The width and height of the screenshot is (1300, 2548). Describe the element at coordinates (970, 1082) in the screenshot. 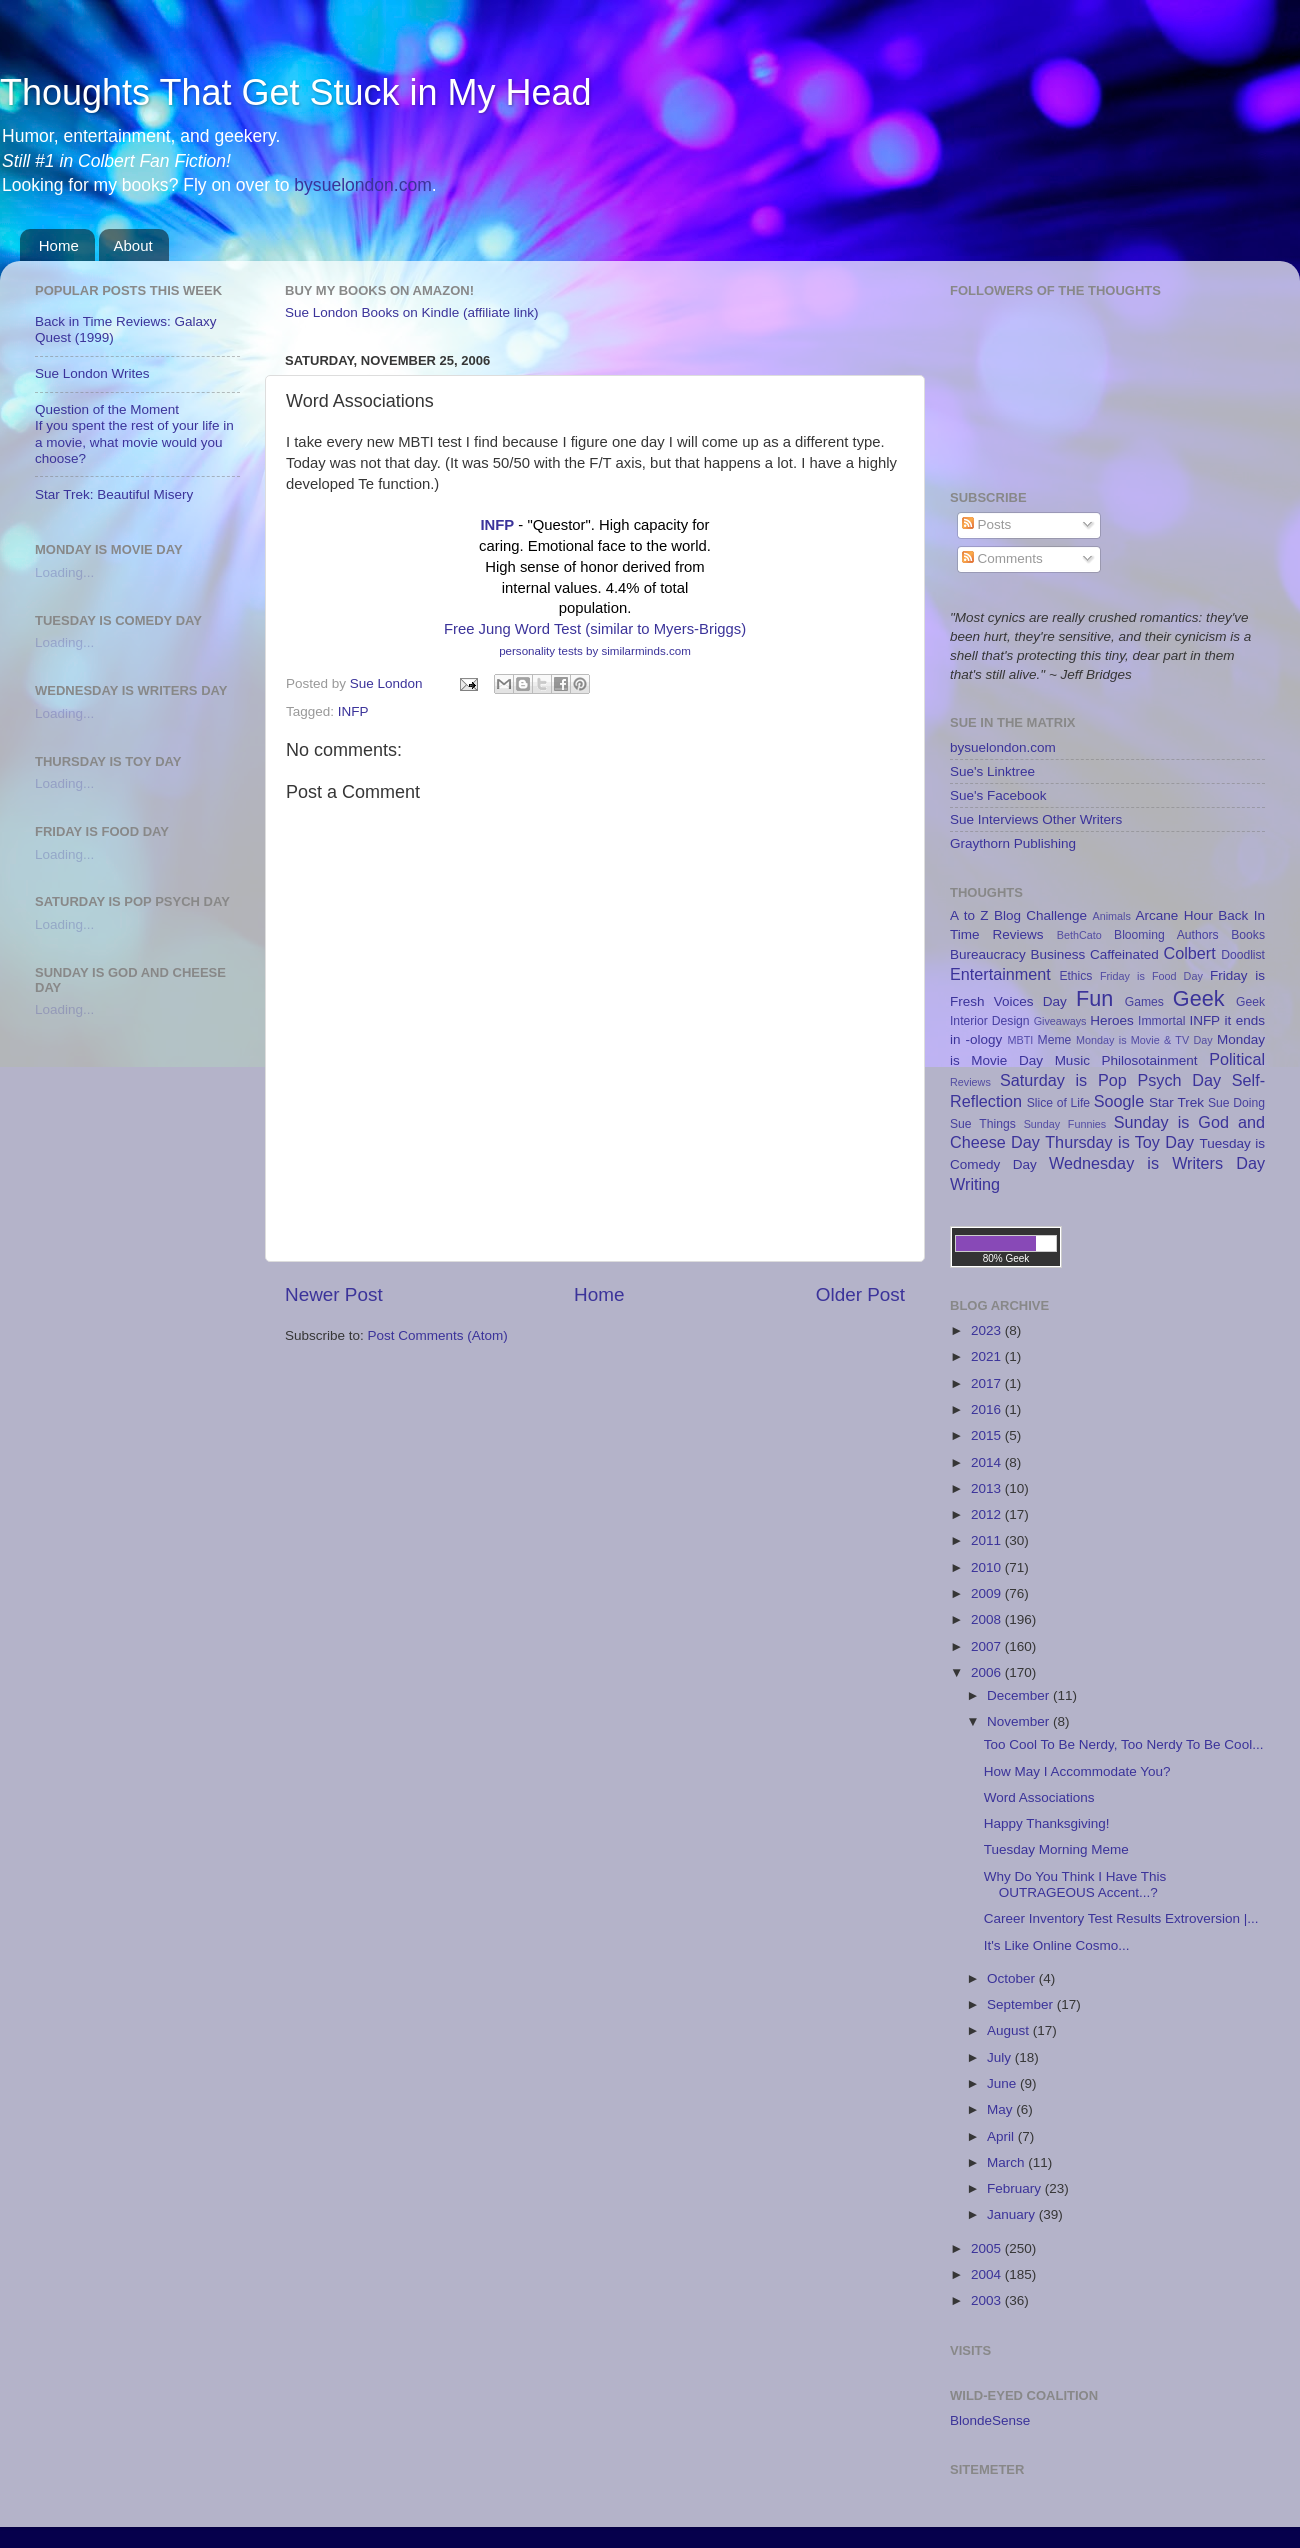

I see `Reviews` at that location.